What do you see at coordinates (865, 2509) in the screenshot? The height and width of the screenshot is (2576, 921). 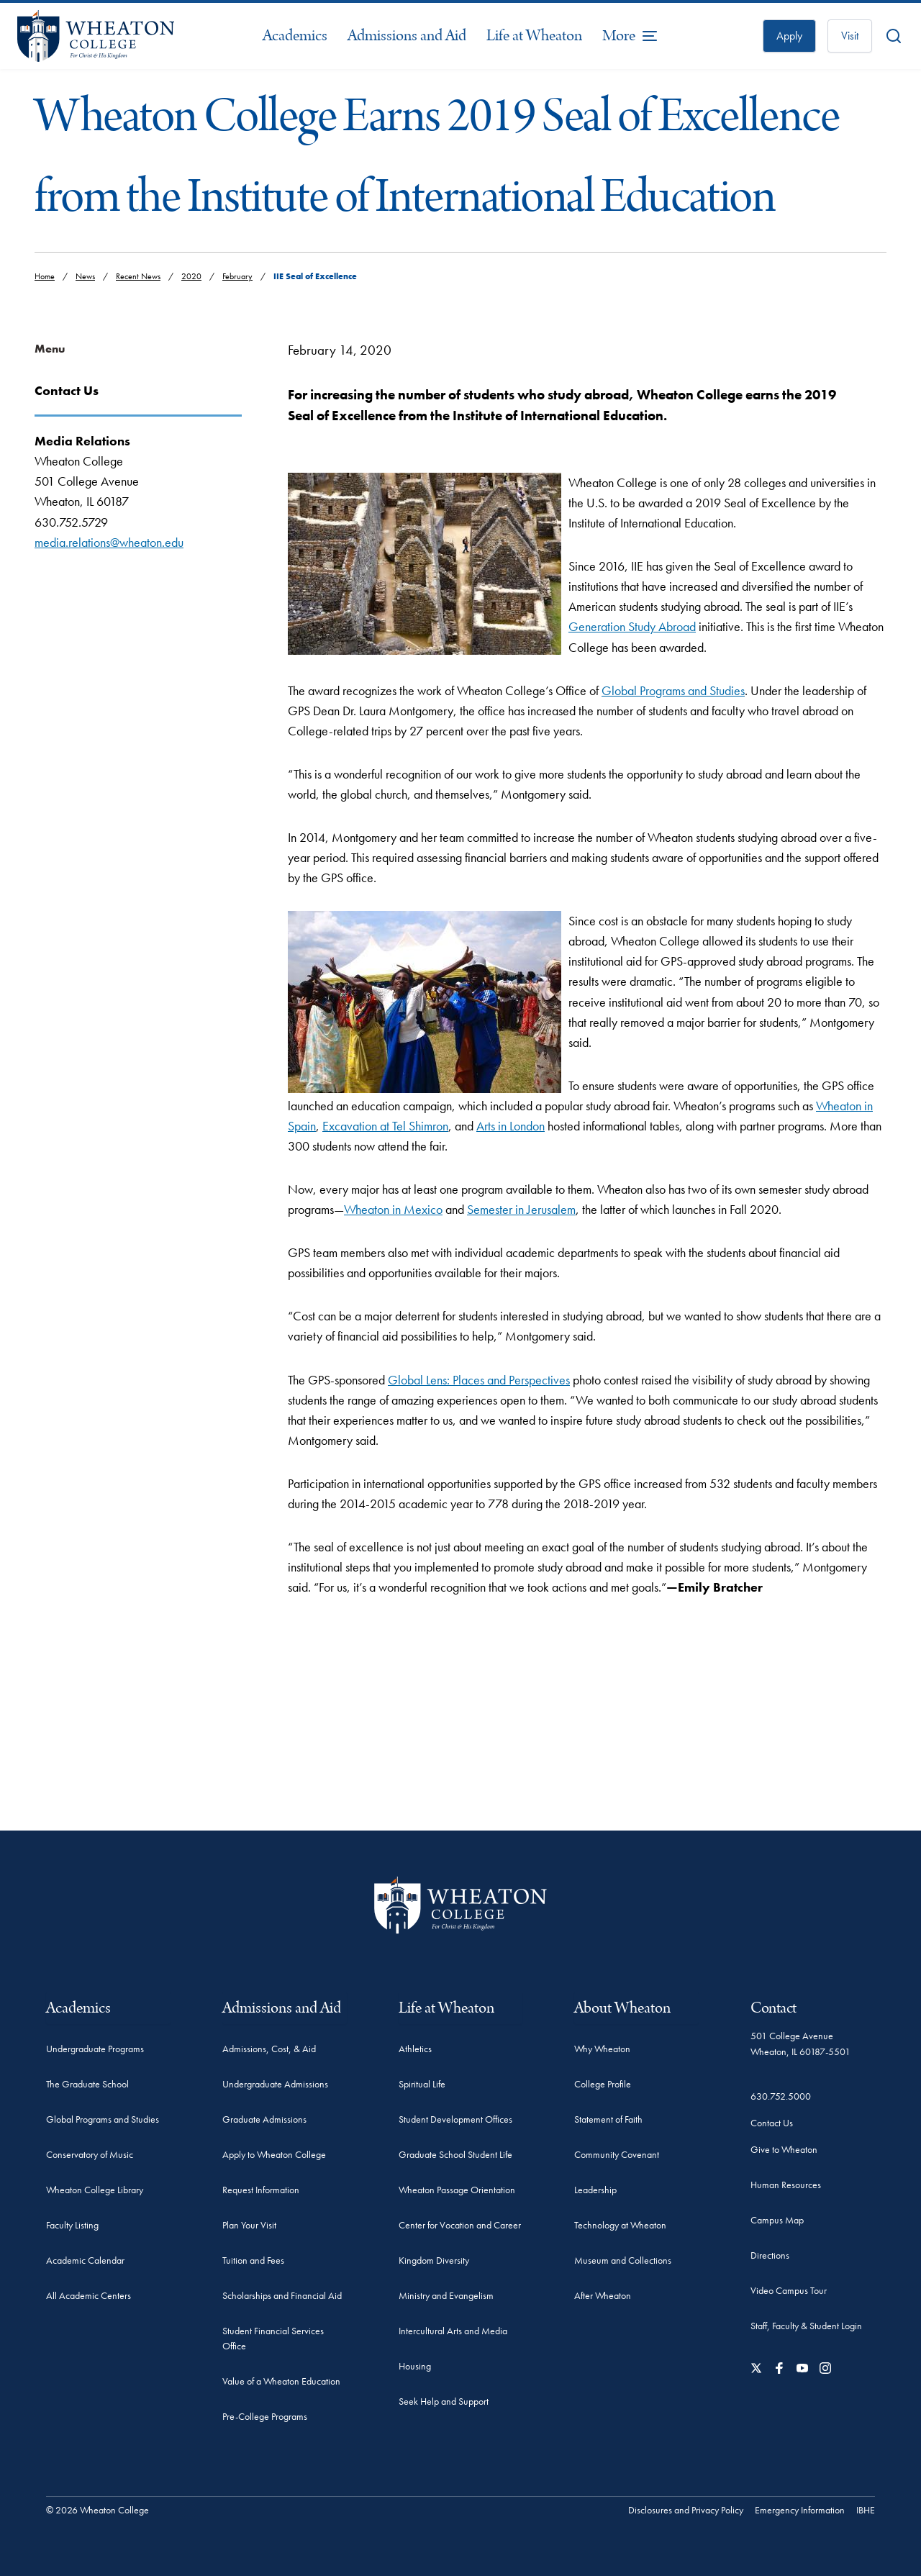 I see `IBHE` at bounding box center [865, 2509].